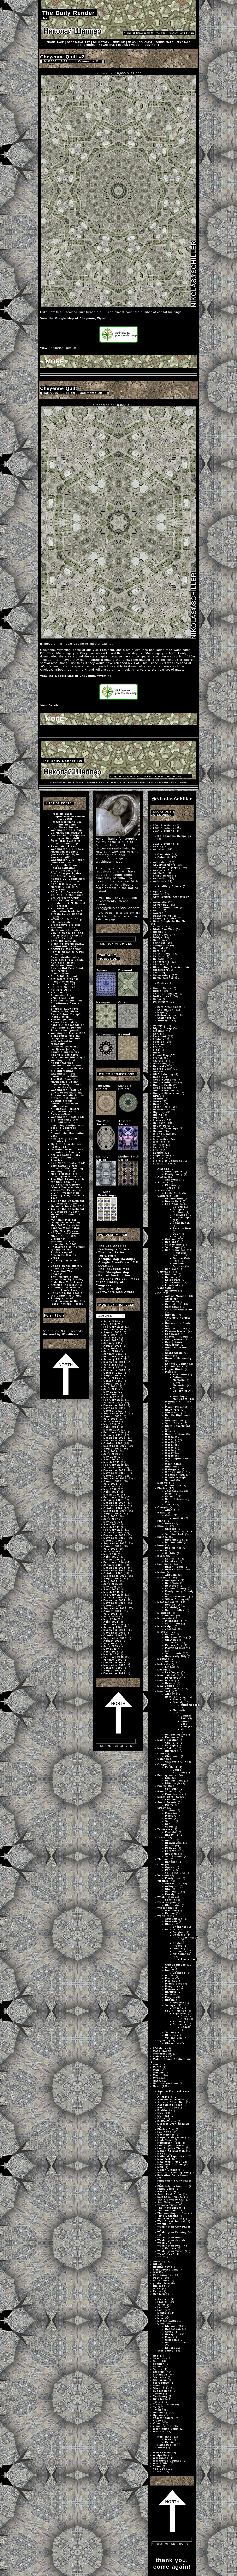  Describe the element at coordinates (162, 1526) in the screenshot. I see `Illinois` at that location.